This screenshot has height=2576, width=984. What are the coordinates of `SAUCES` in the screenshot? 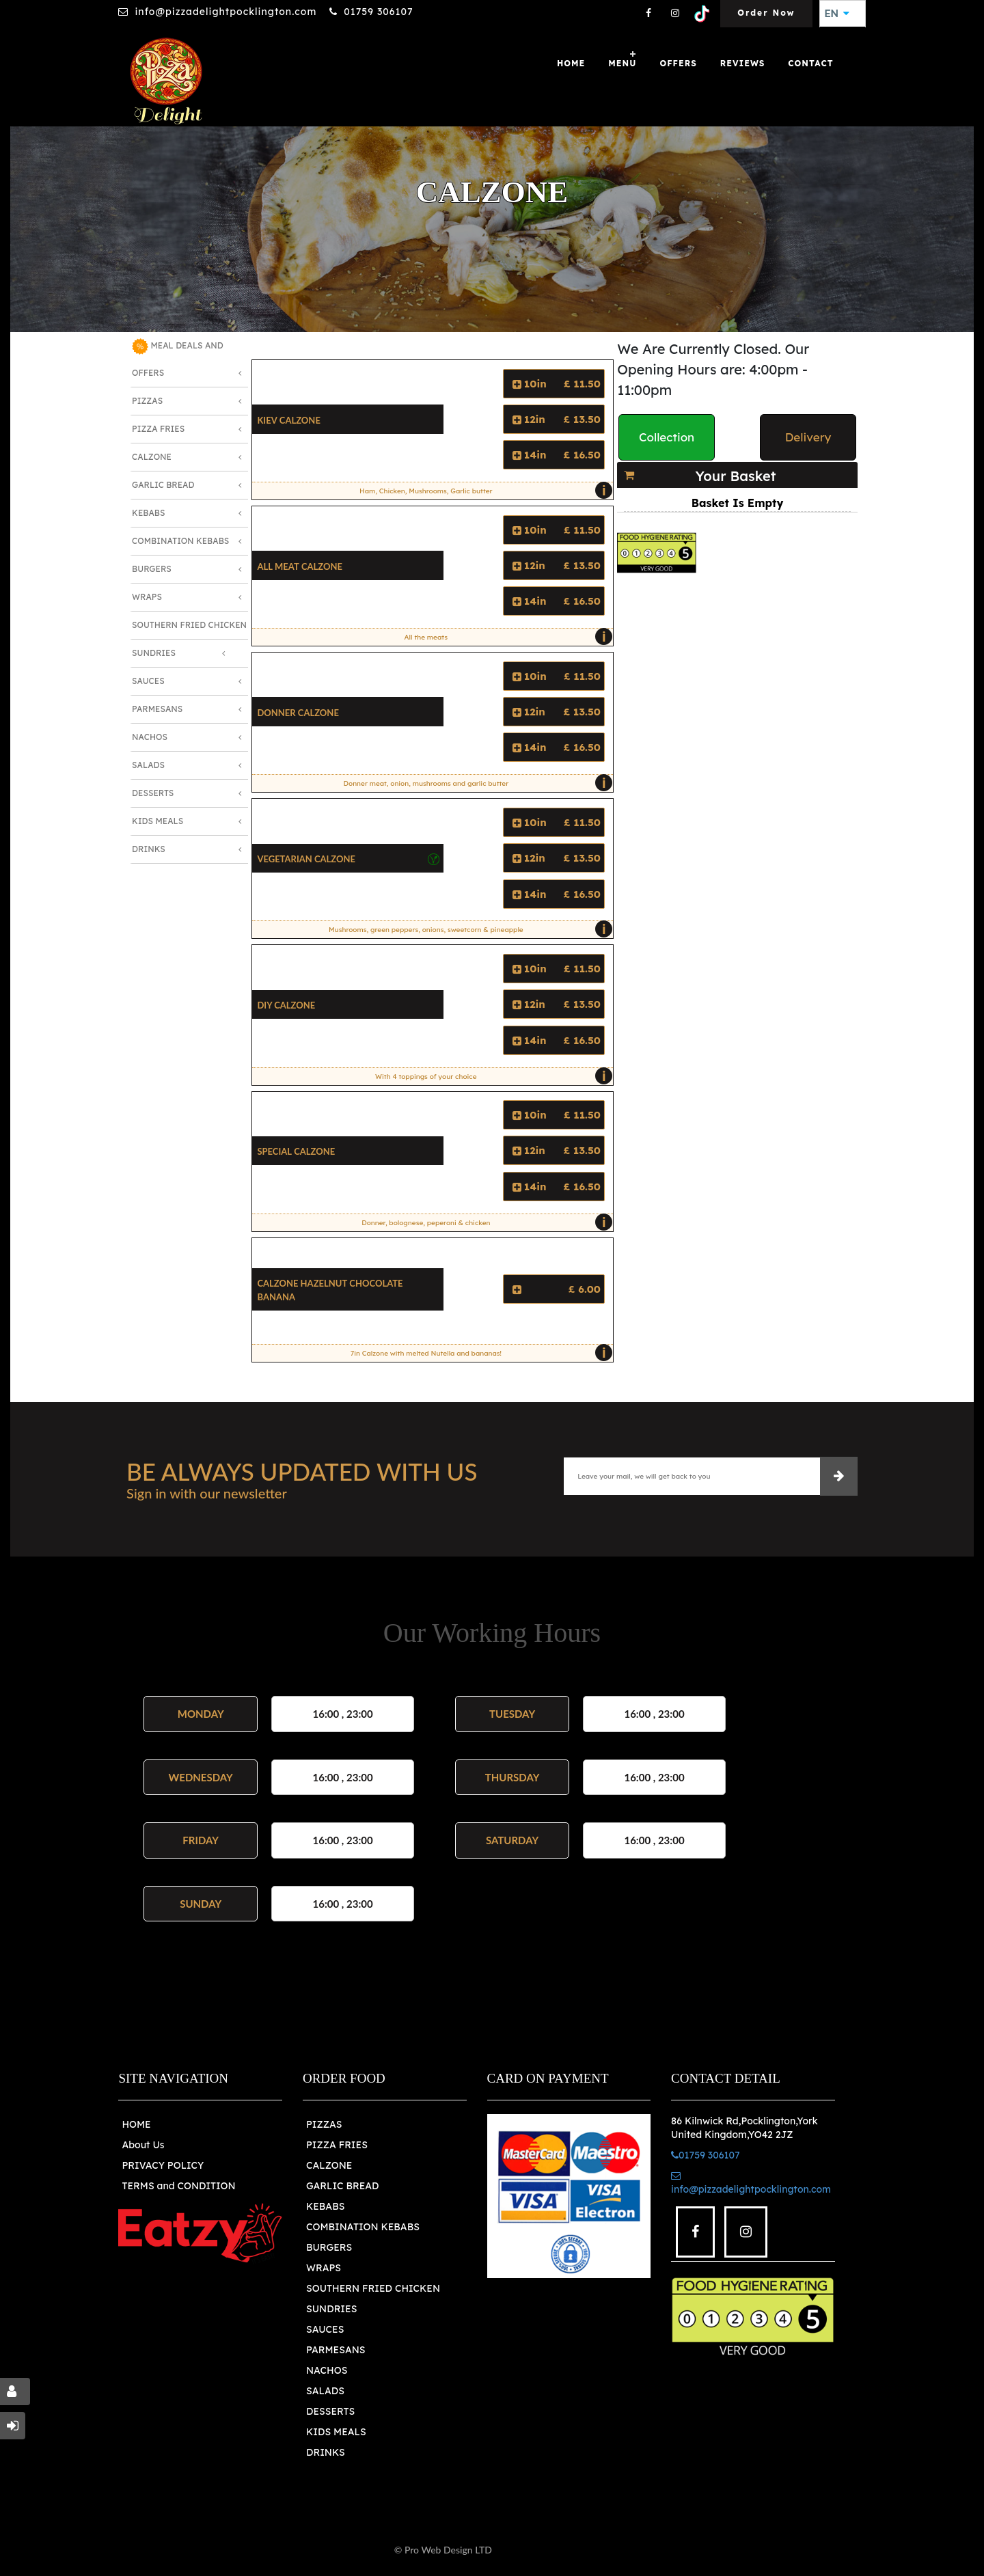 It's located at (325, 2329).